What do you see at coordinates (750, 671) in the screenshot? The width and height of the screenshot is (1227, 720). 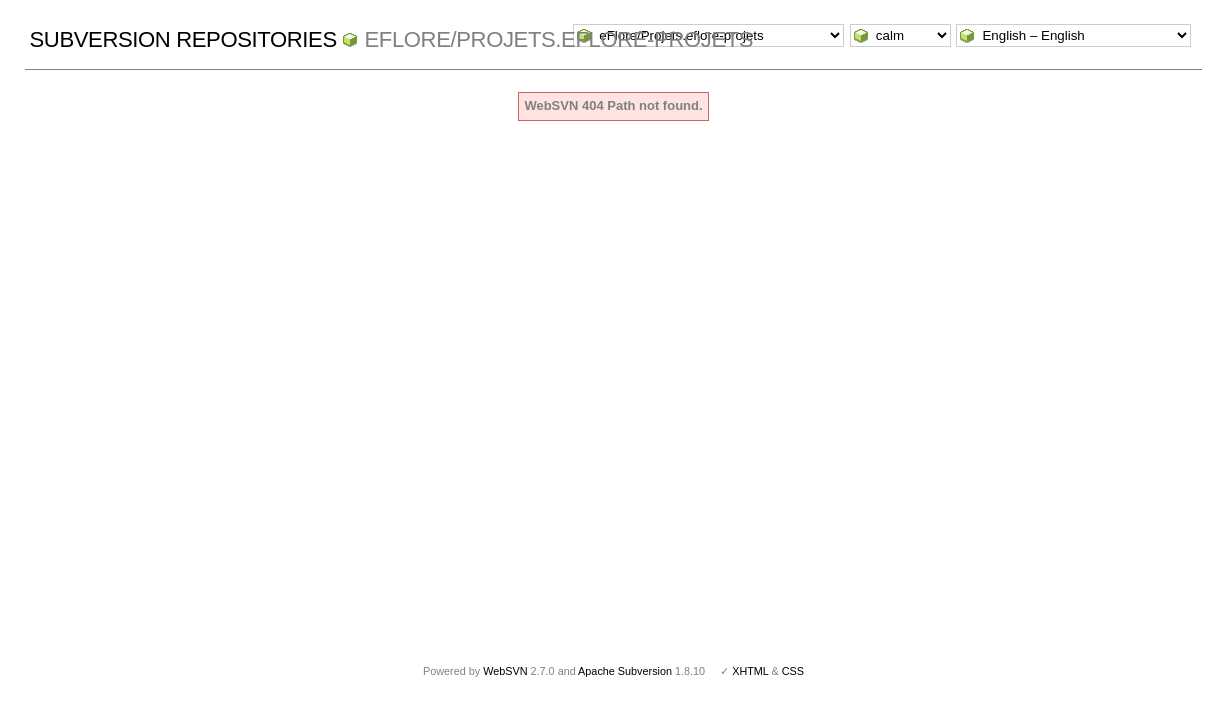 I see `XHTML` at bounding box center [750, 671].